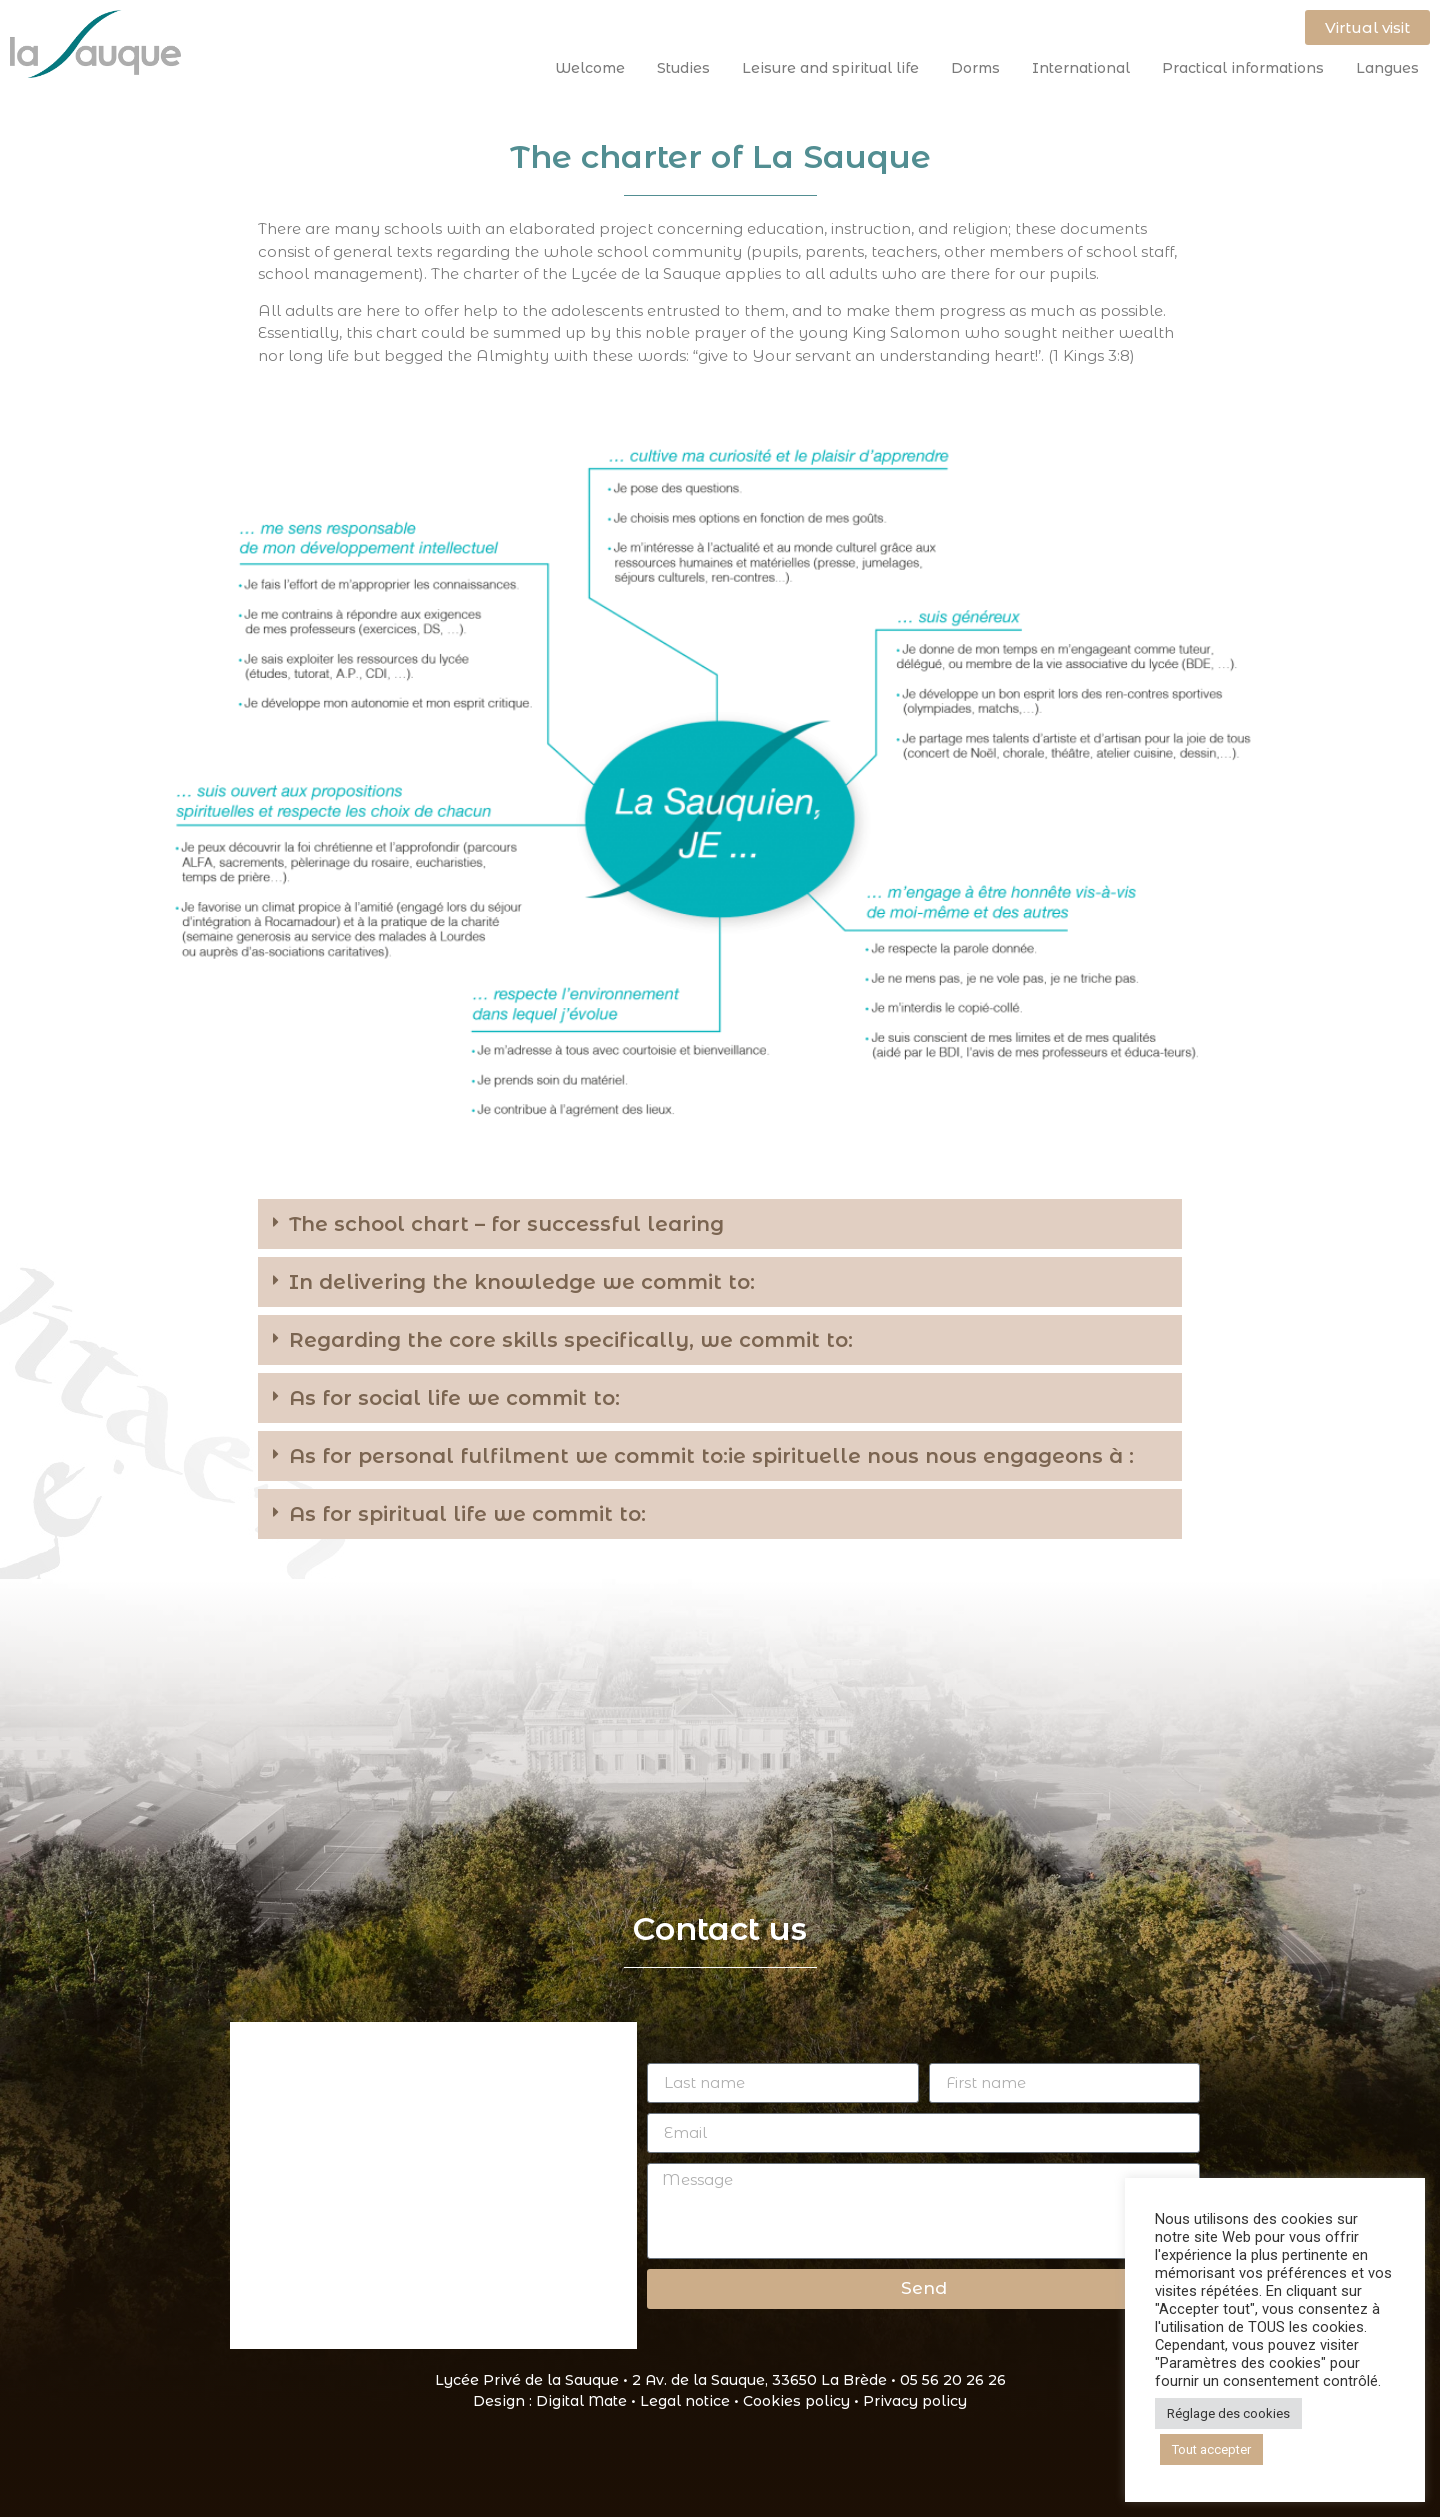 The width and height of the screenshot is (1440, 2517). Describe the element at coordinates (571, 1340) in the screenshot. I see `Regarding the core skills specifically, we commit to:` at that location.